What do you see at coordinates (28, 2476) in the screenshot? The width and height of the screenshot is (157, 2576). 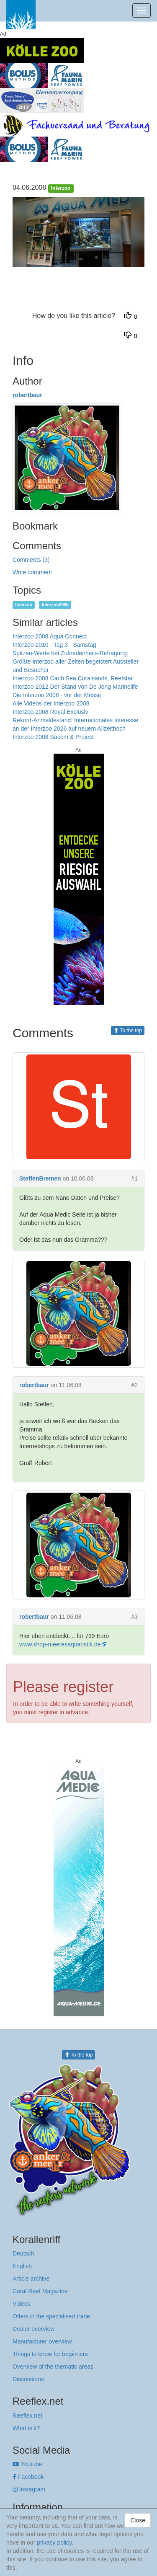 I see `Facebook` at bounding box center [28, 2476].